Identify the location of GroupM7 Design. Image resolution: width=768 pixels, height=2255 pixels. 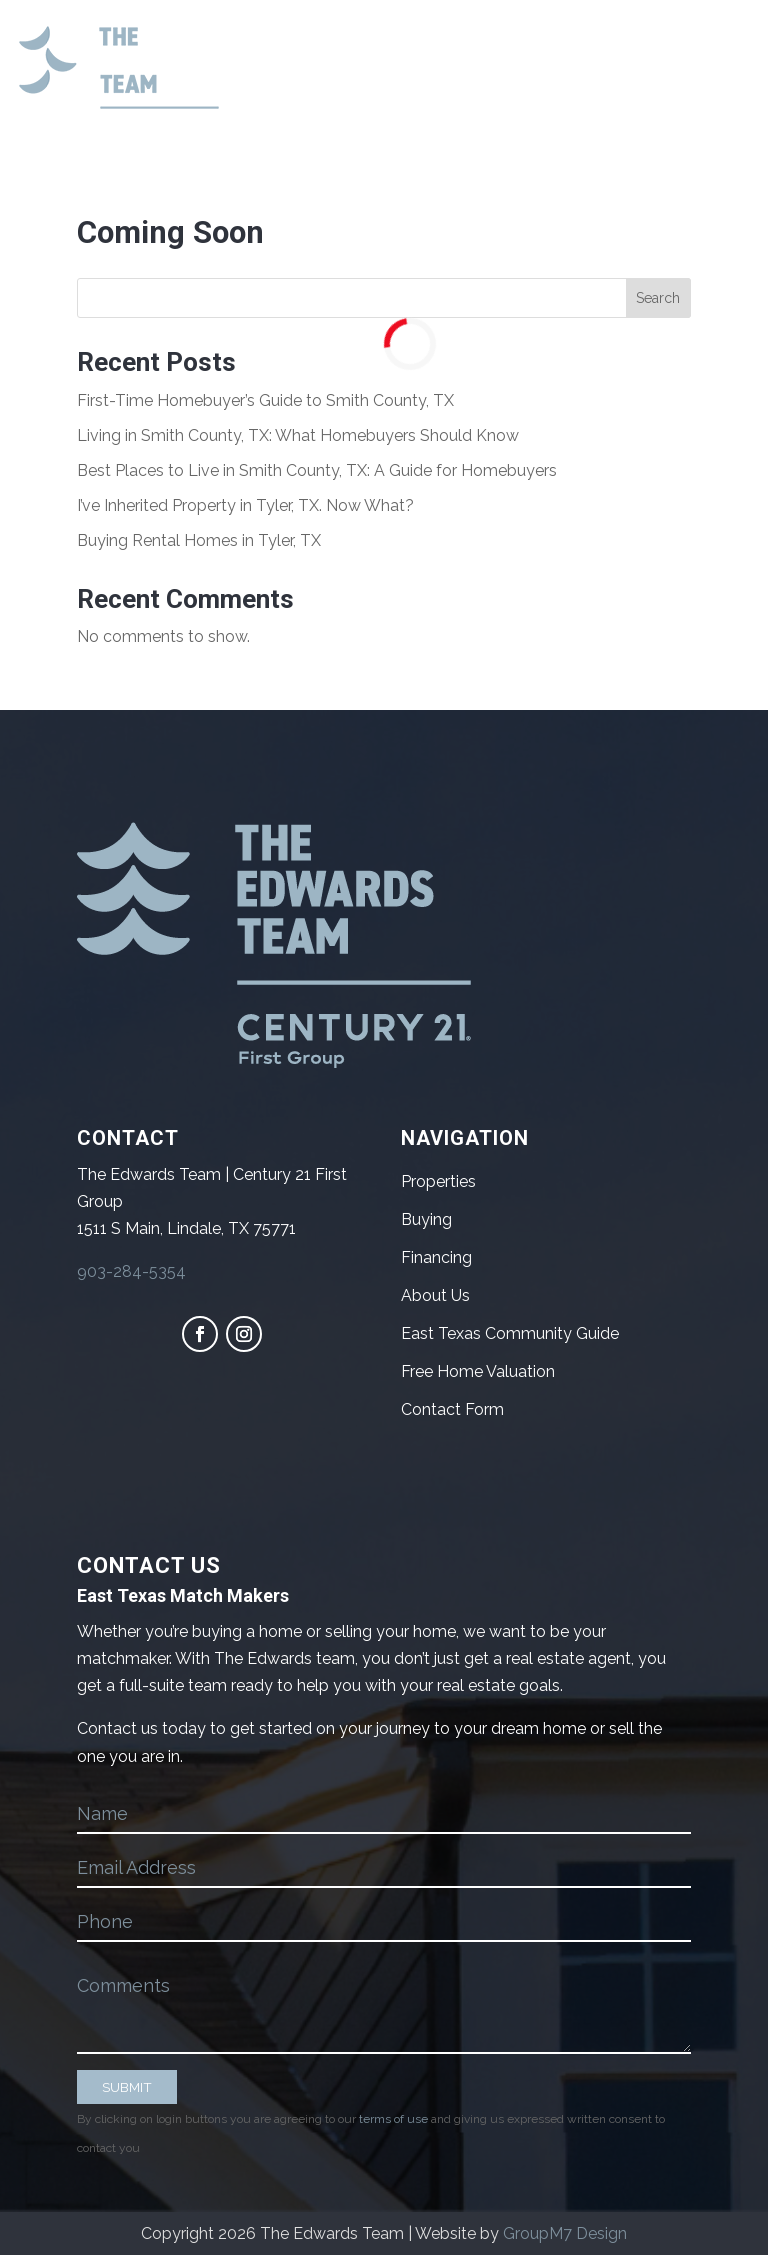
(565, 2233).